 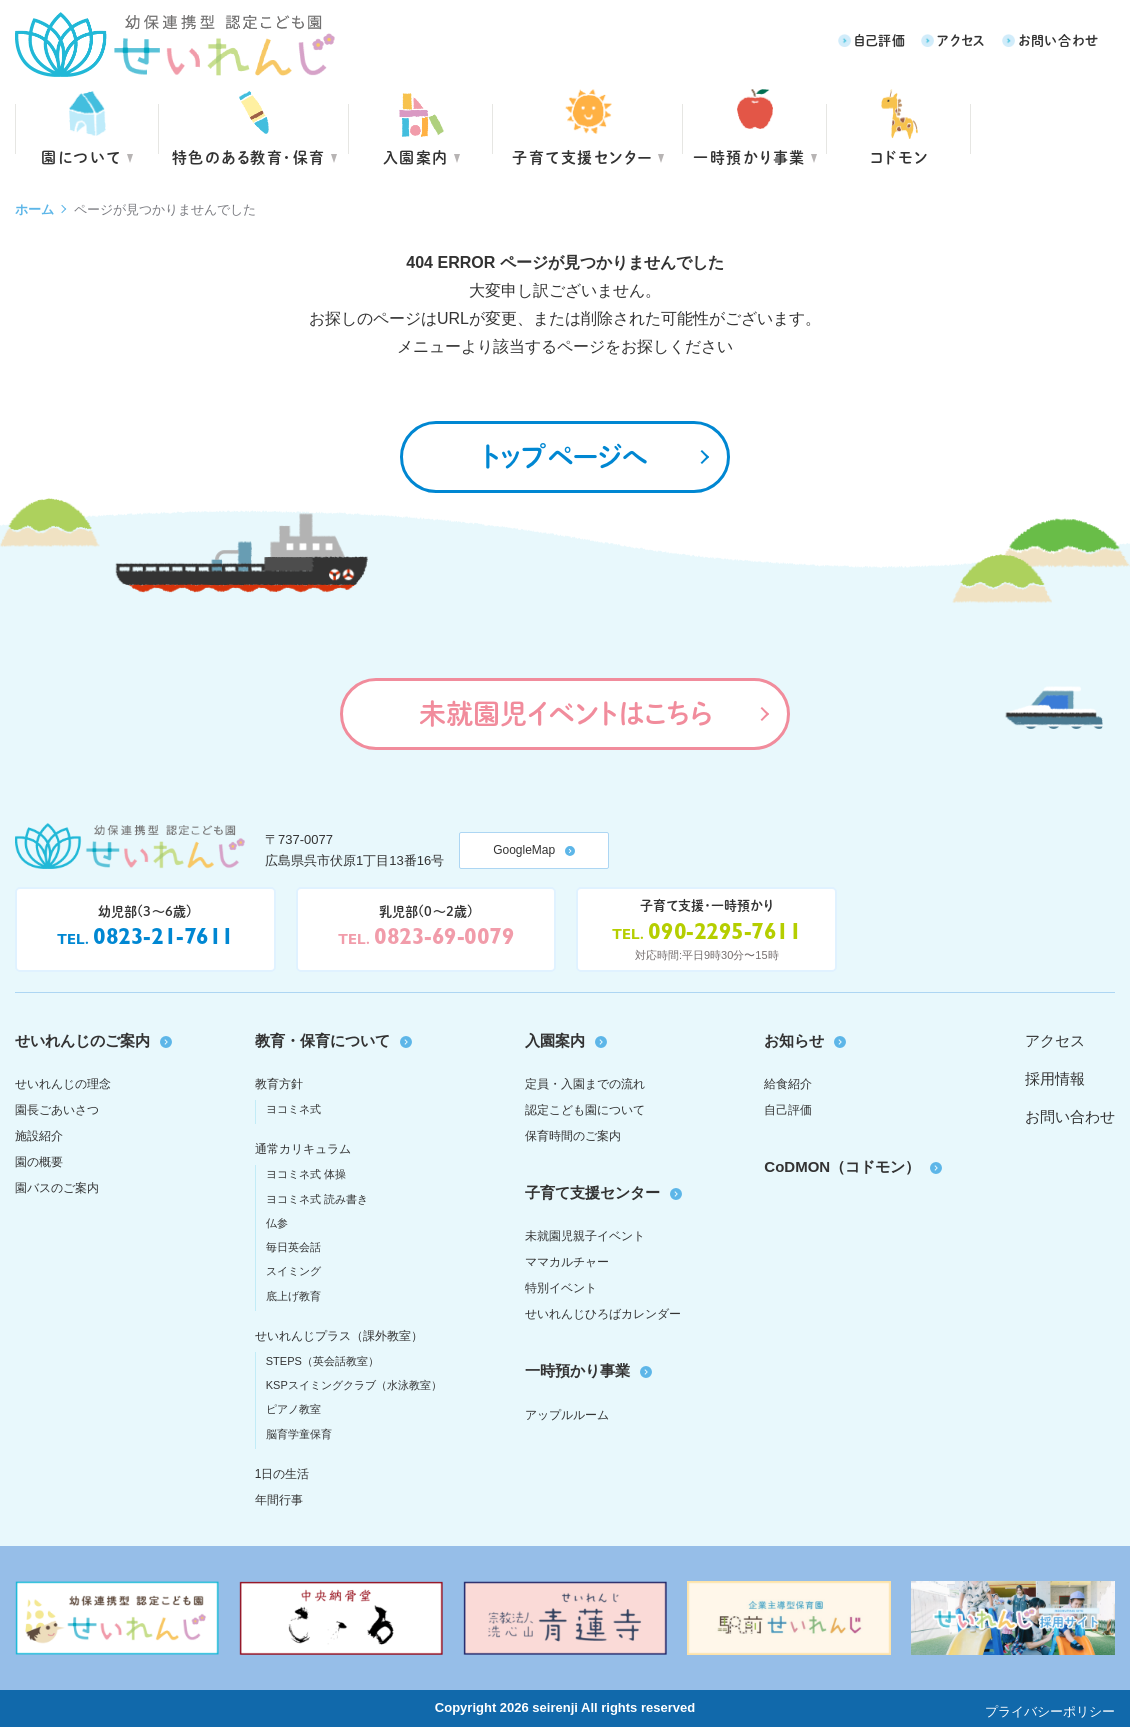 What do you see at coordinates (306, 1174) in the screenshot?
I see `ヨコミネ式 体操` at bounding box center [306, 1174].